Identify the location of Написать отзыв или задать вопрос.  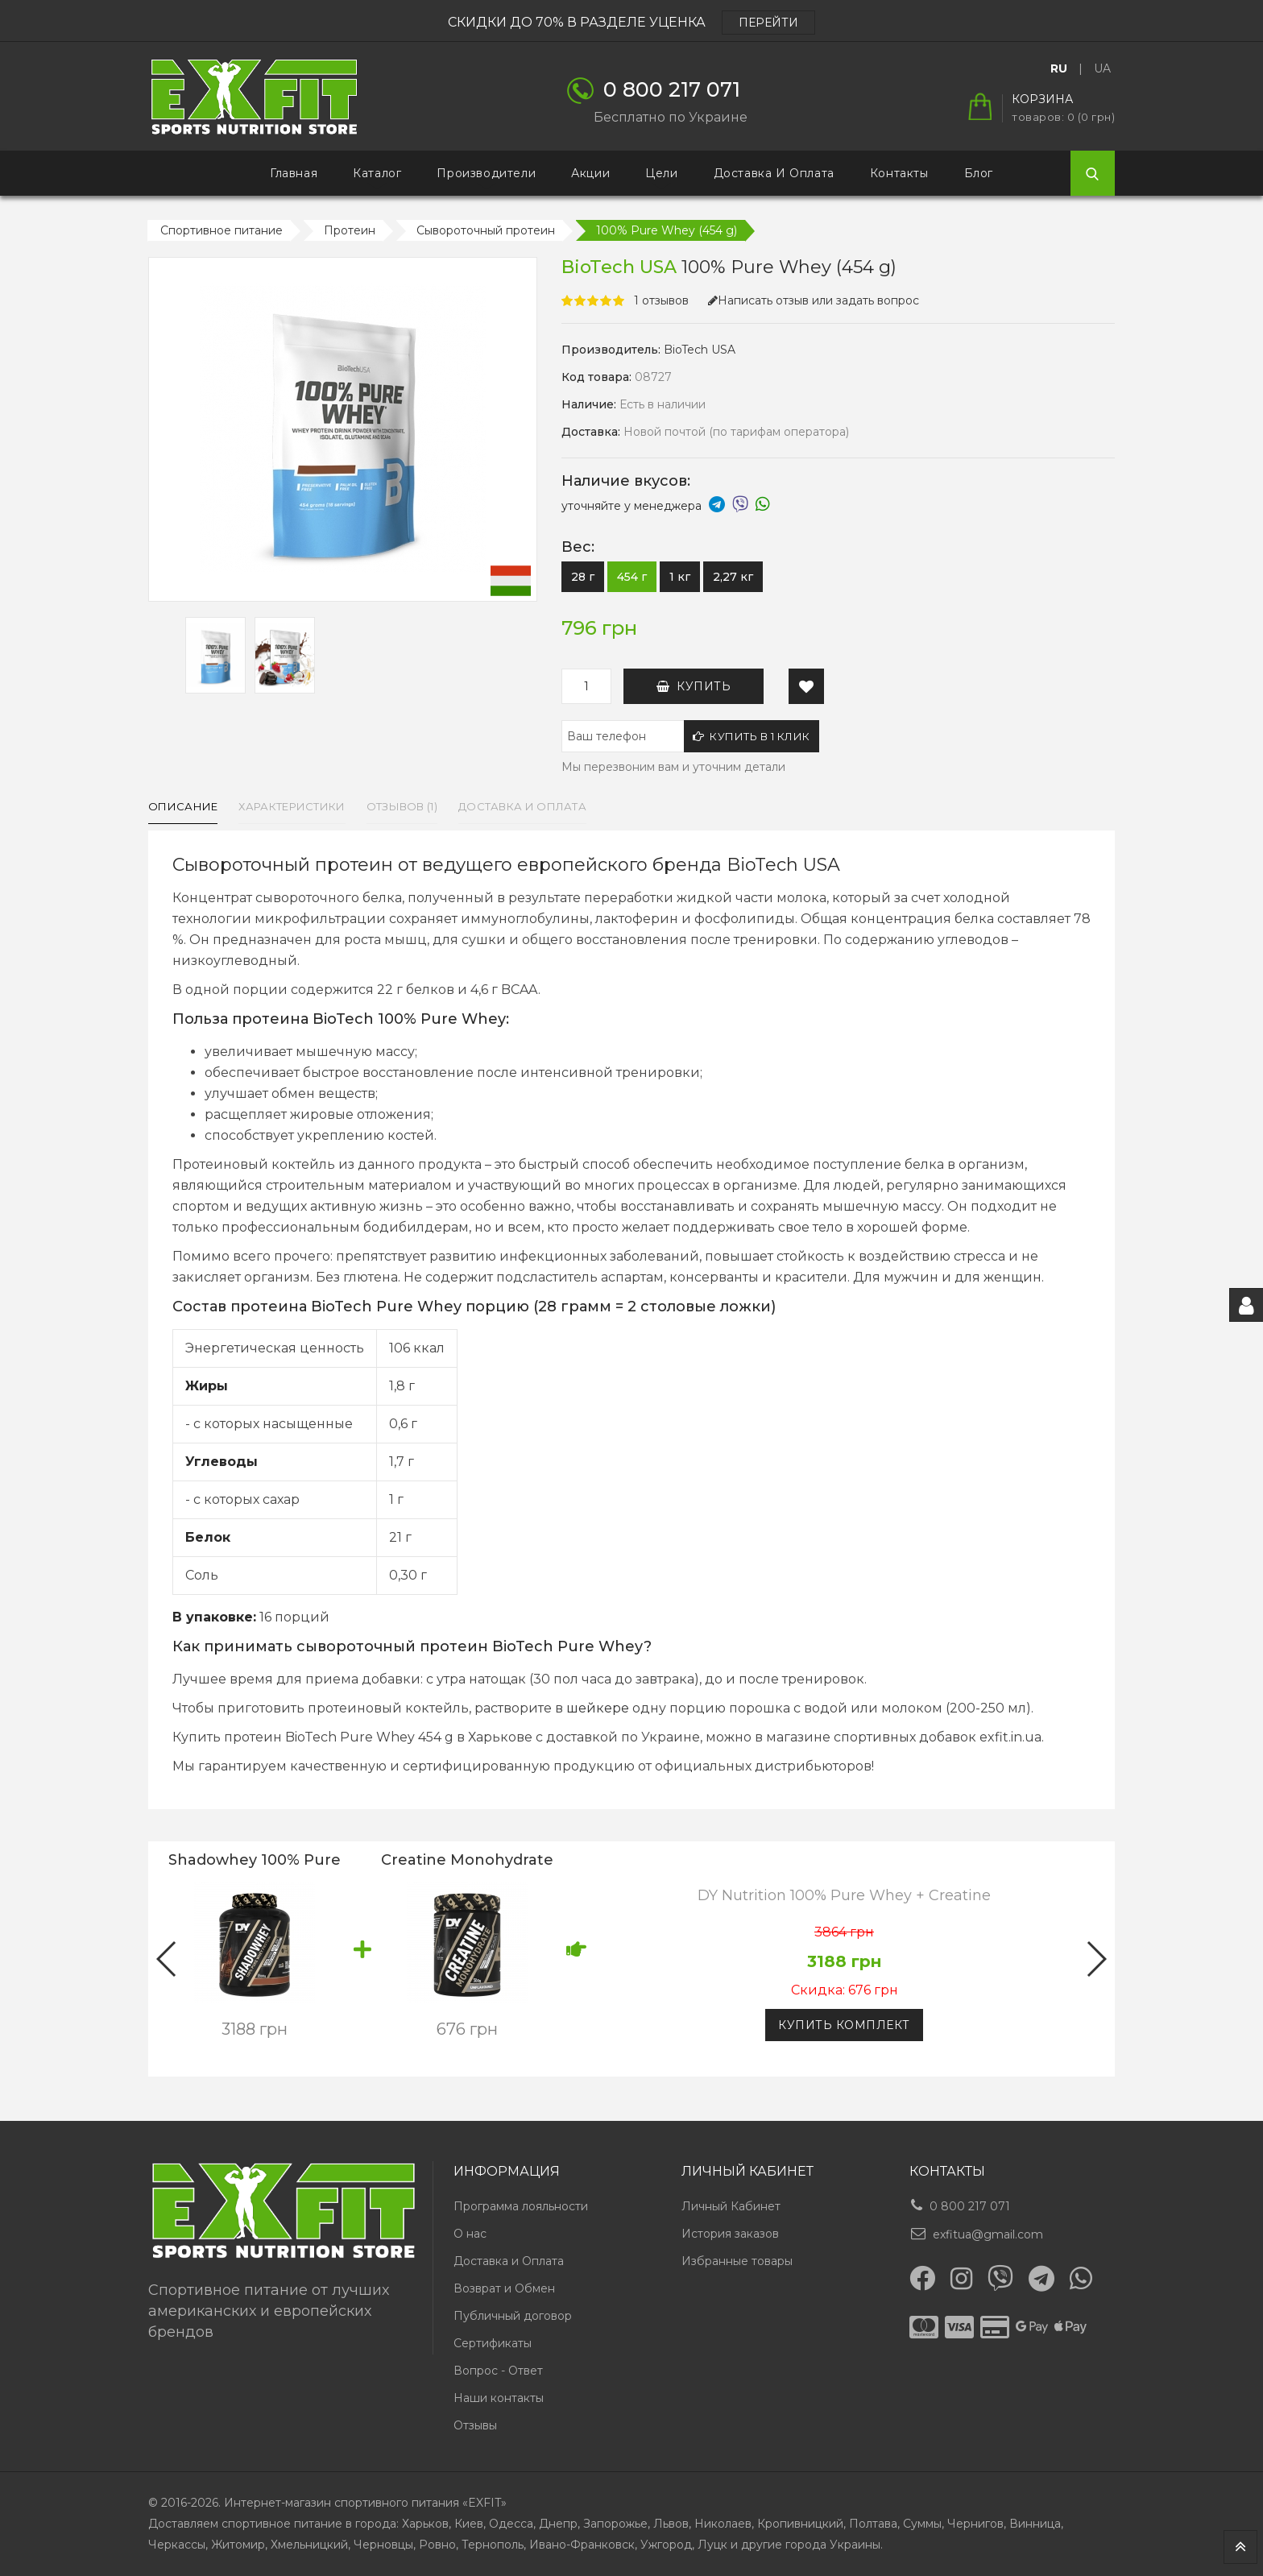
(813, 300).